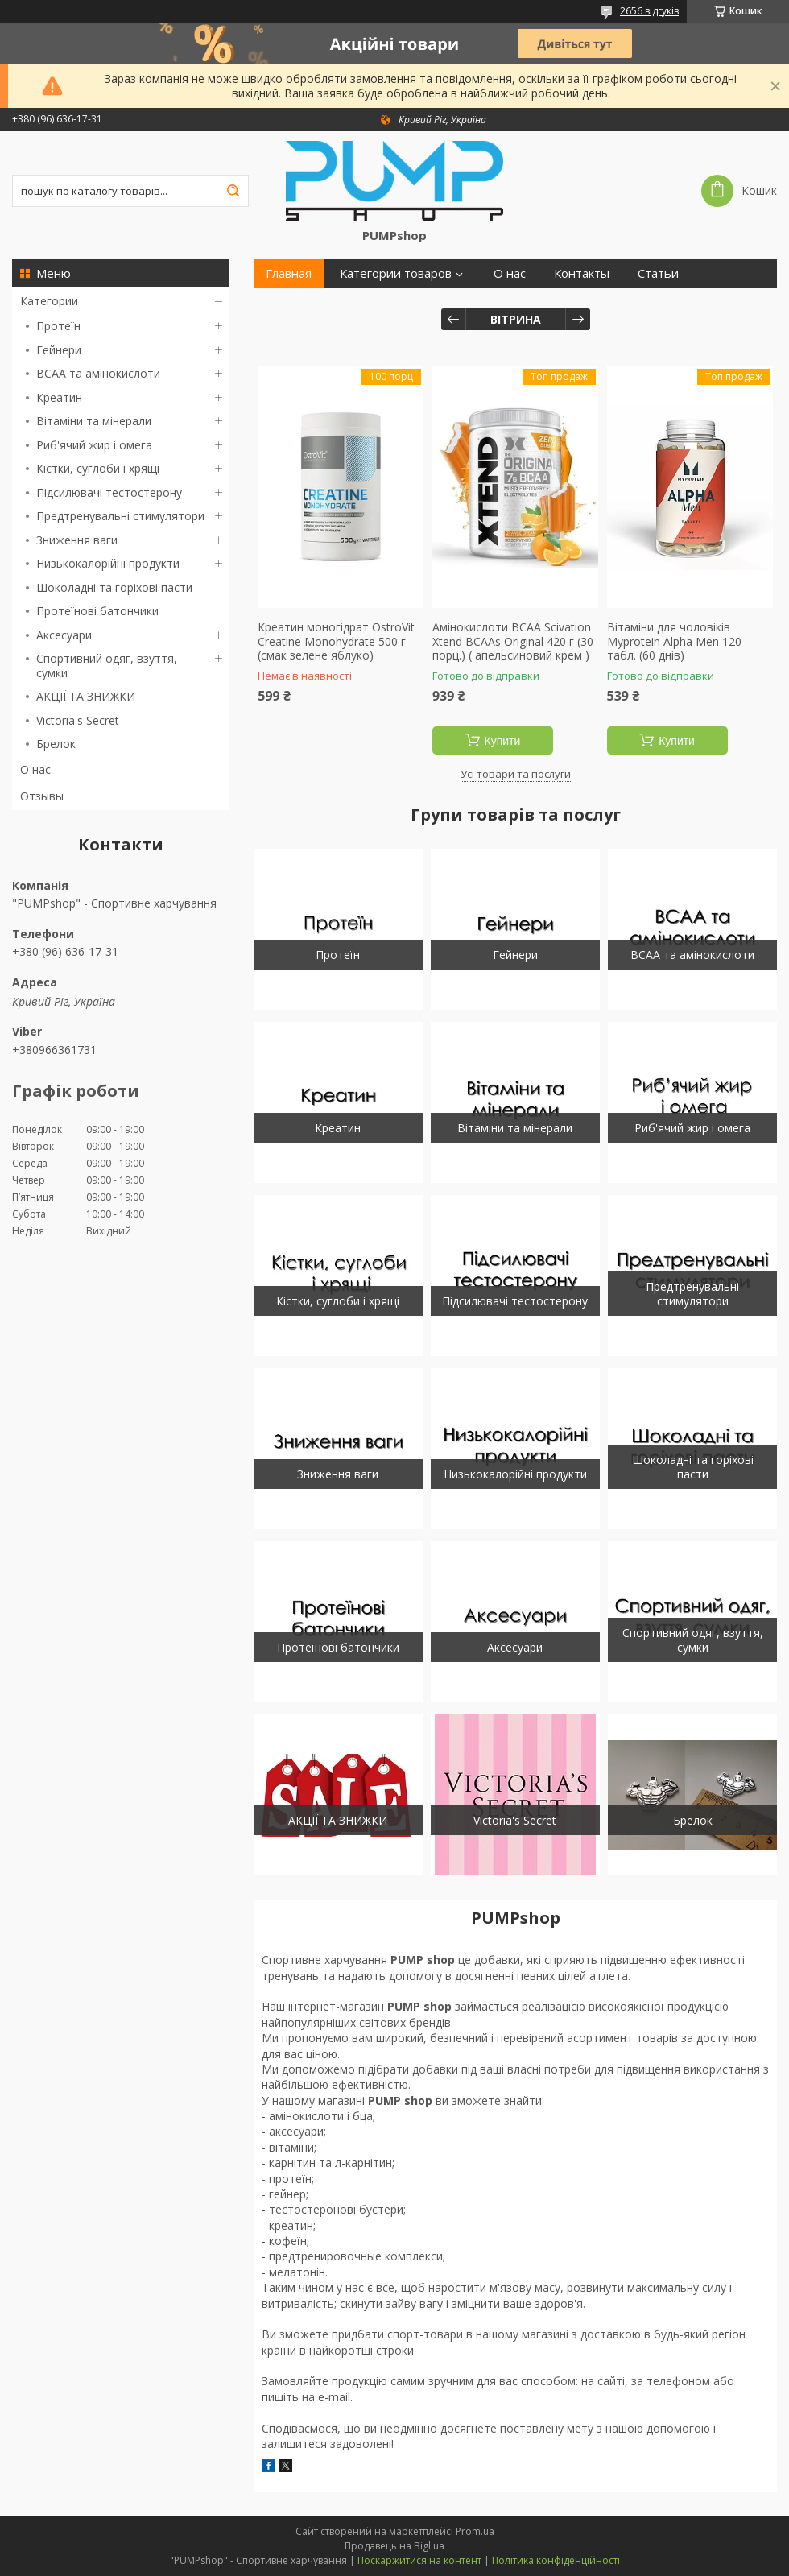  What do you see at coordinates (516, 774) in the screenshot?
I see `Усі товари та послуги` at bounding box center [516, 774].